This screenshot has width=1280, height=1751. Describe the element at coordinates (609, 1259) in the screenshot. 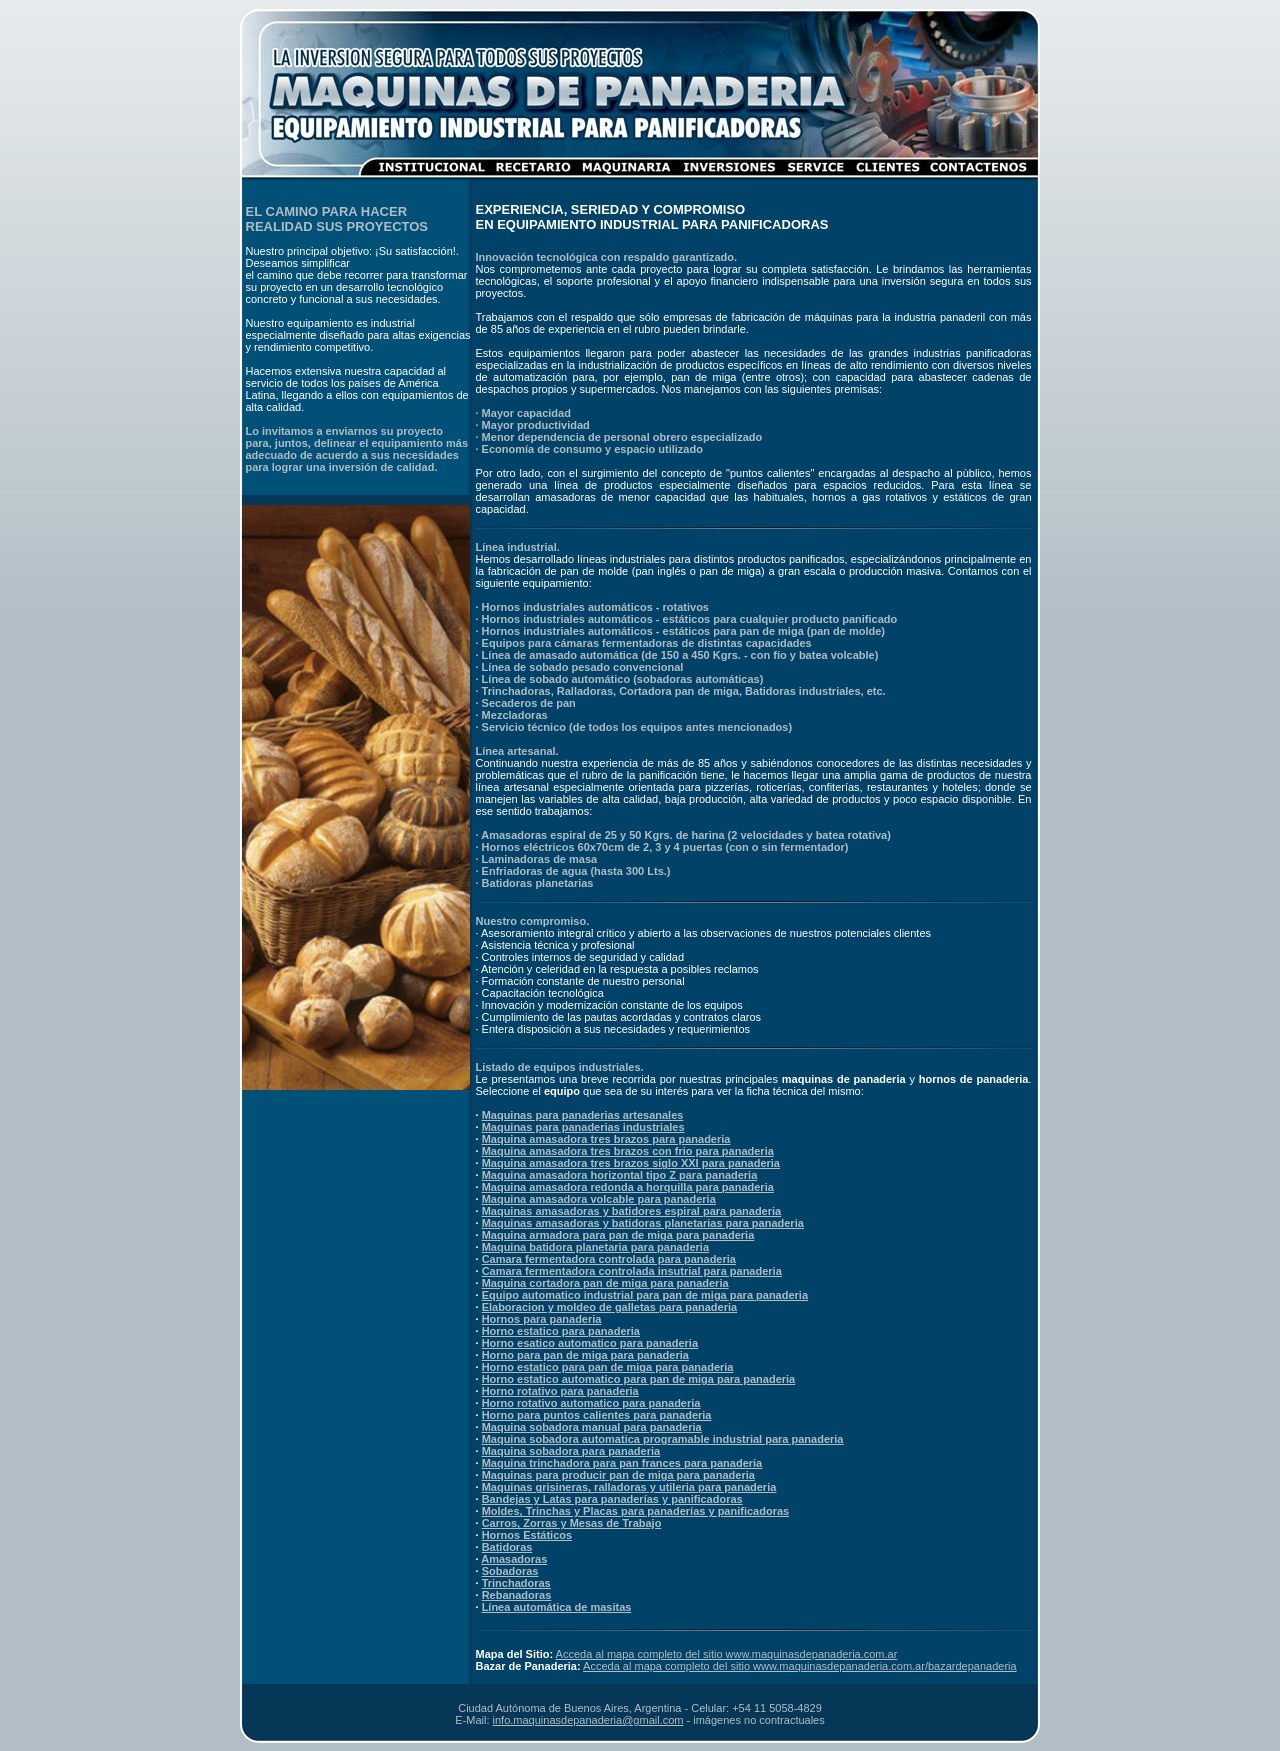

I see `Camara fermentadora controlada para panaderia` at that location.